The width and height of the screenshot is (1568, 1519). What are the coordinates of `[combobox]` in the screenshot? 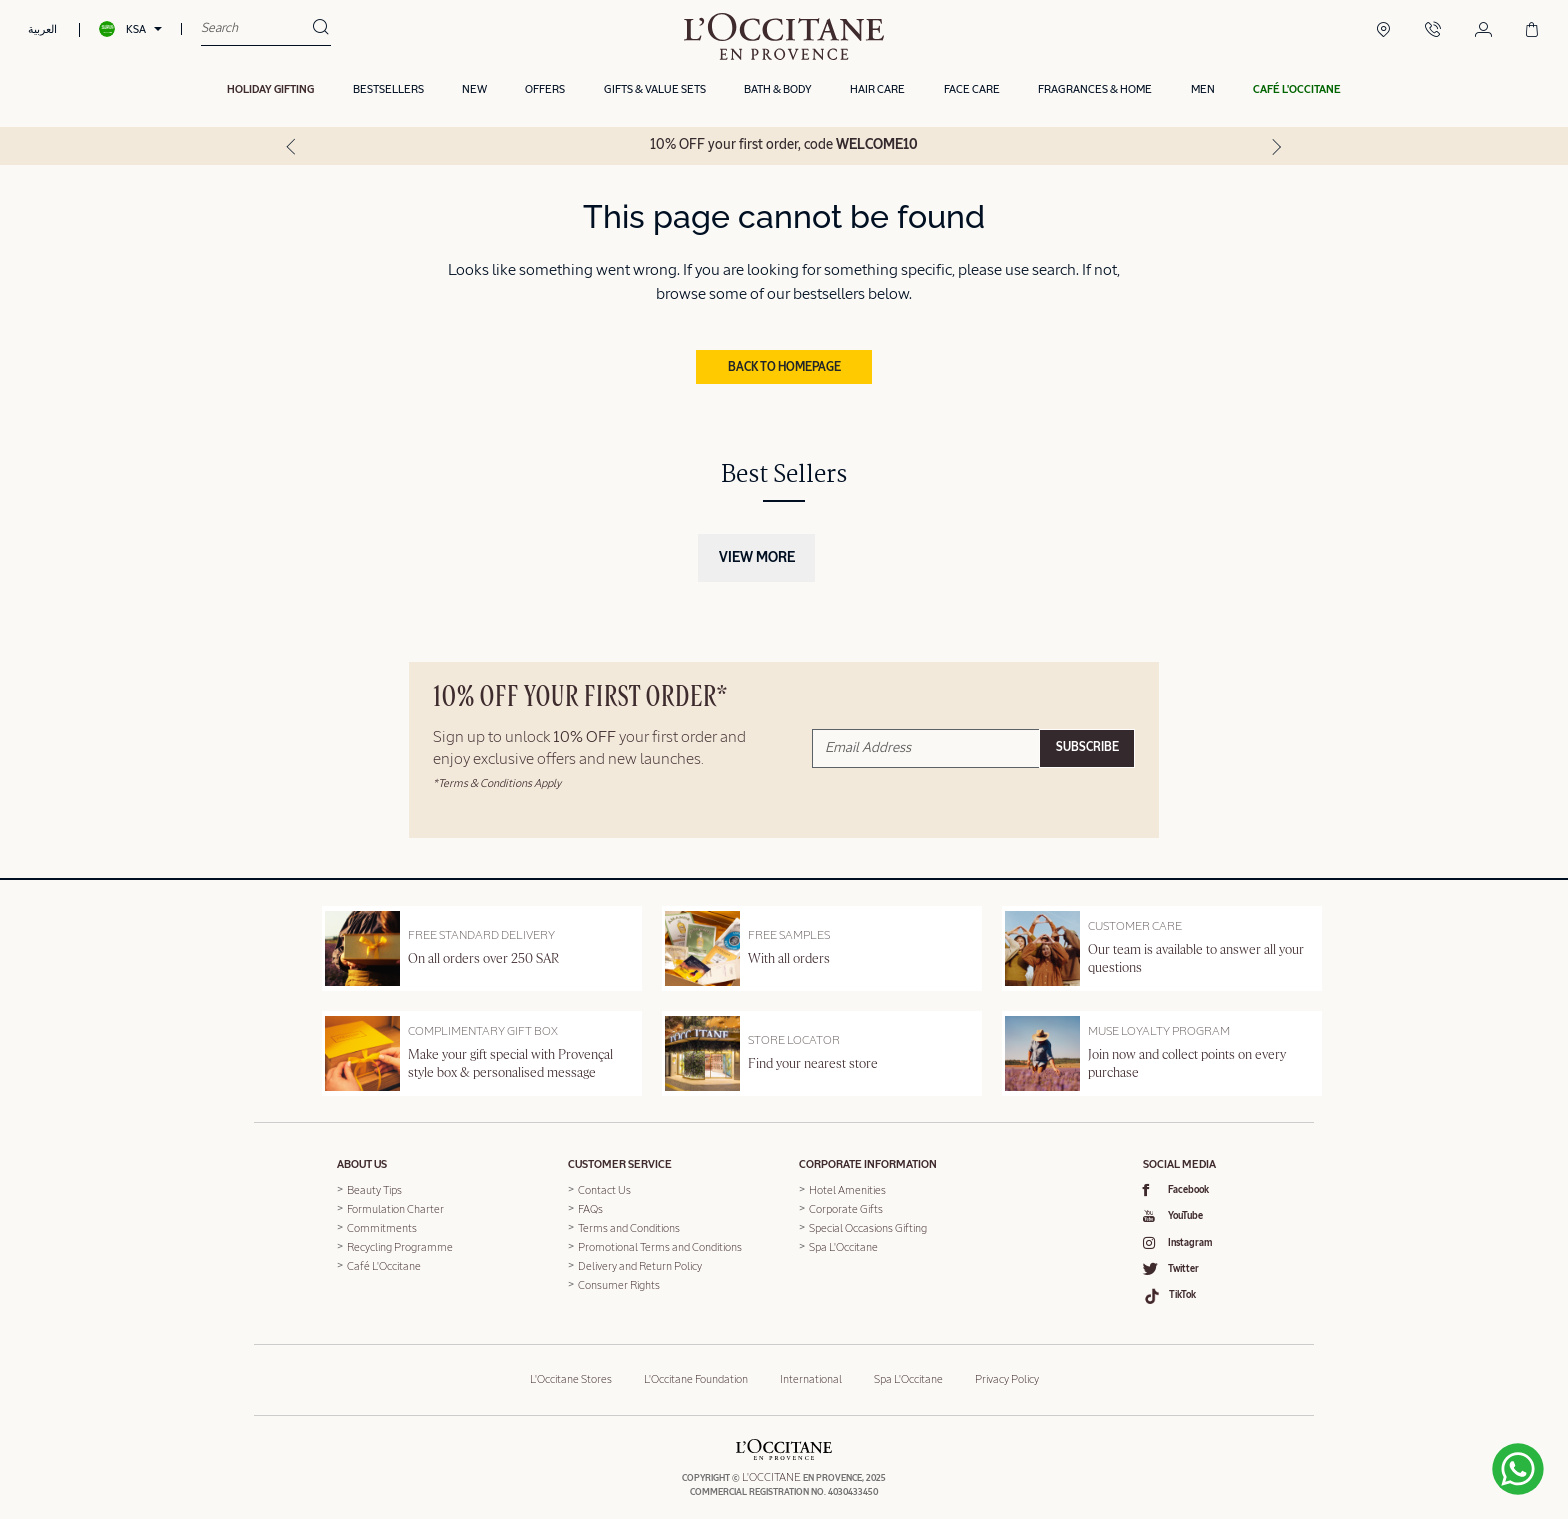 It's located at (256, 30).